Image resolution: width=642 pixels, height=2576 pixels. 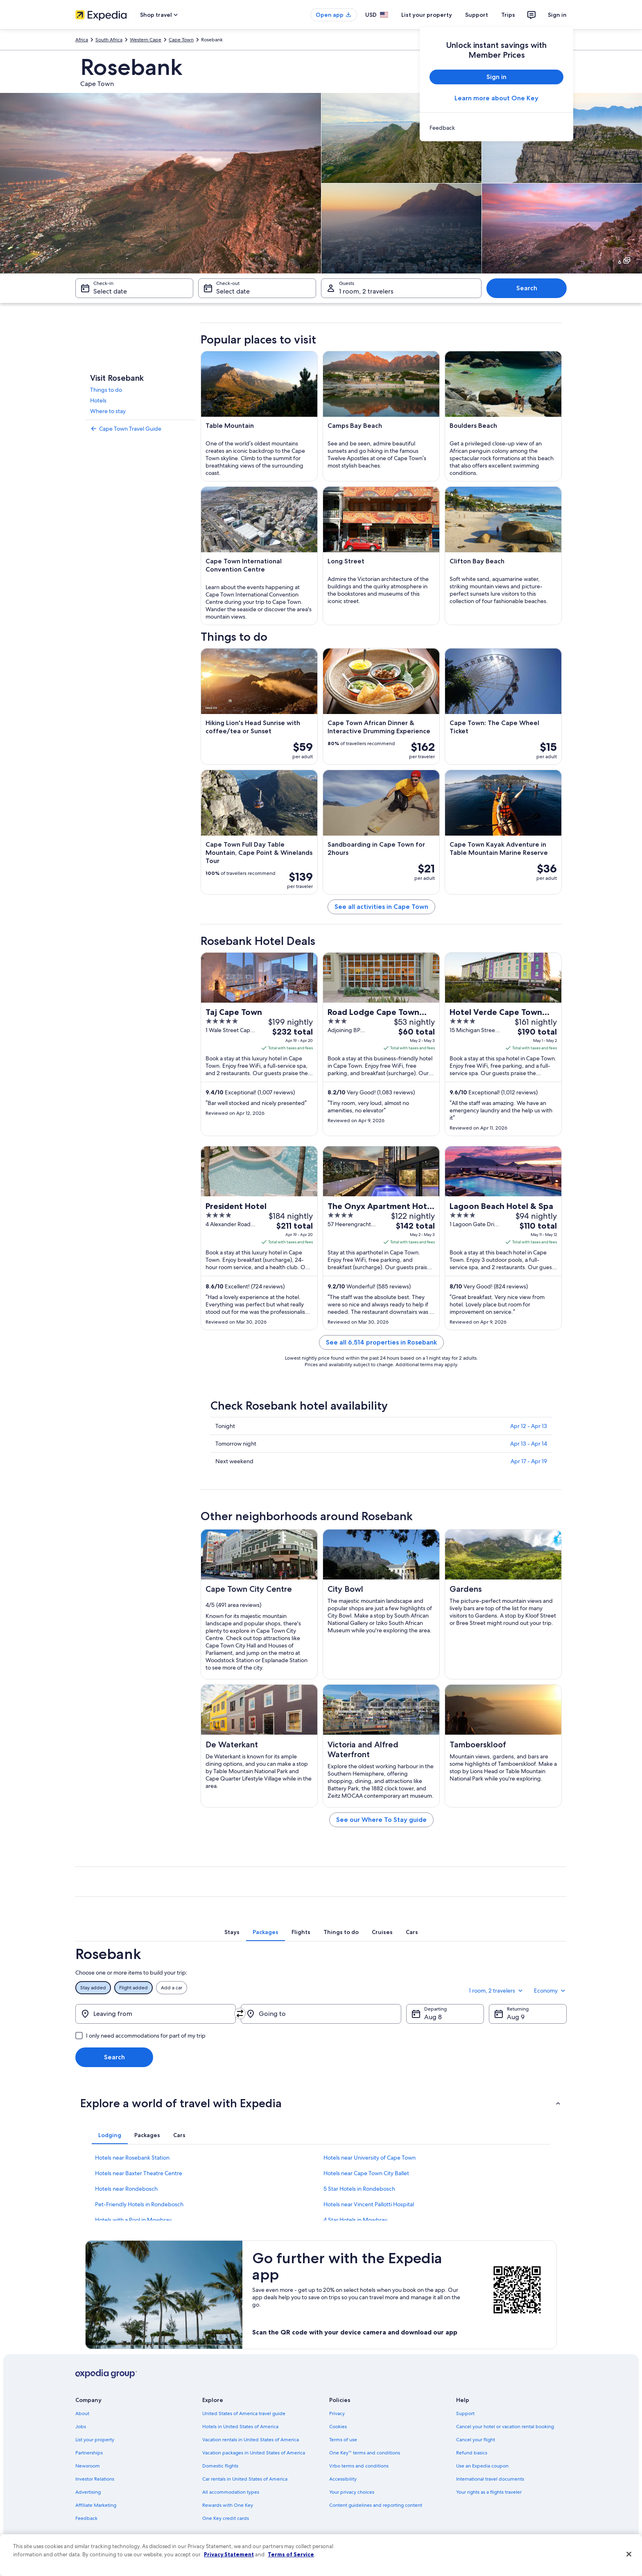 What do you see at coordinates (145, 39) in the screenshot?
I see `Western Cape [link]` at bounding box center [145, 39].